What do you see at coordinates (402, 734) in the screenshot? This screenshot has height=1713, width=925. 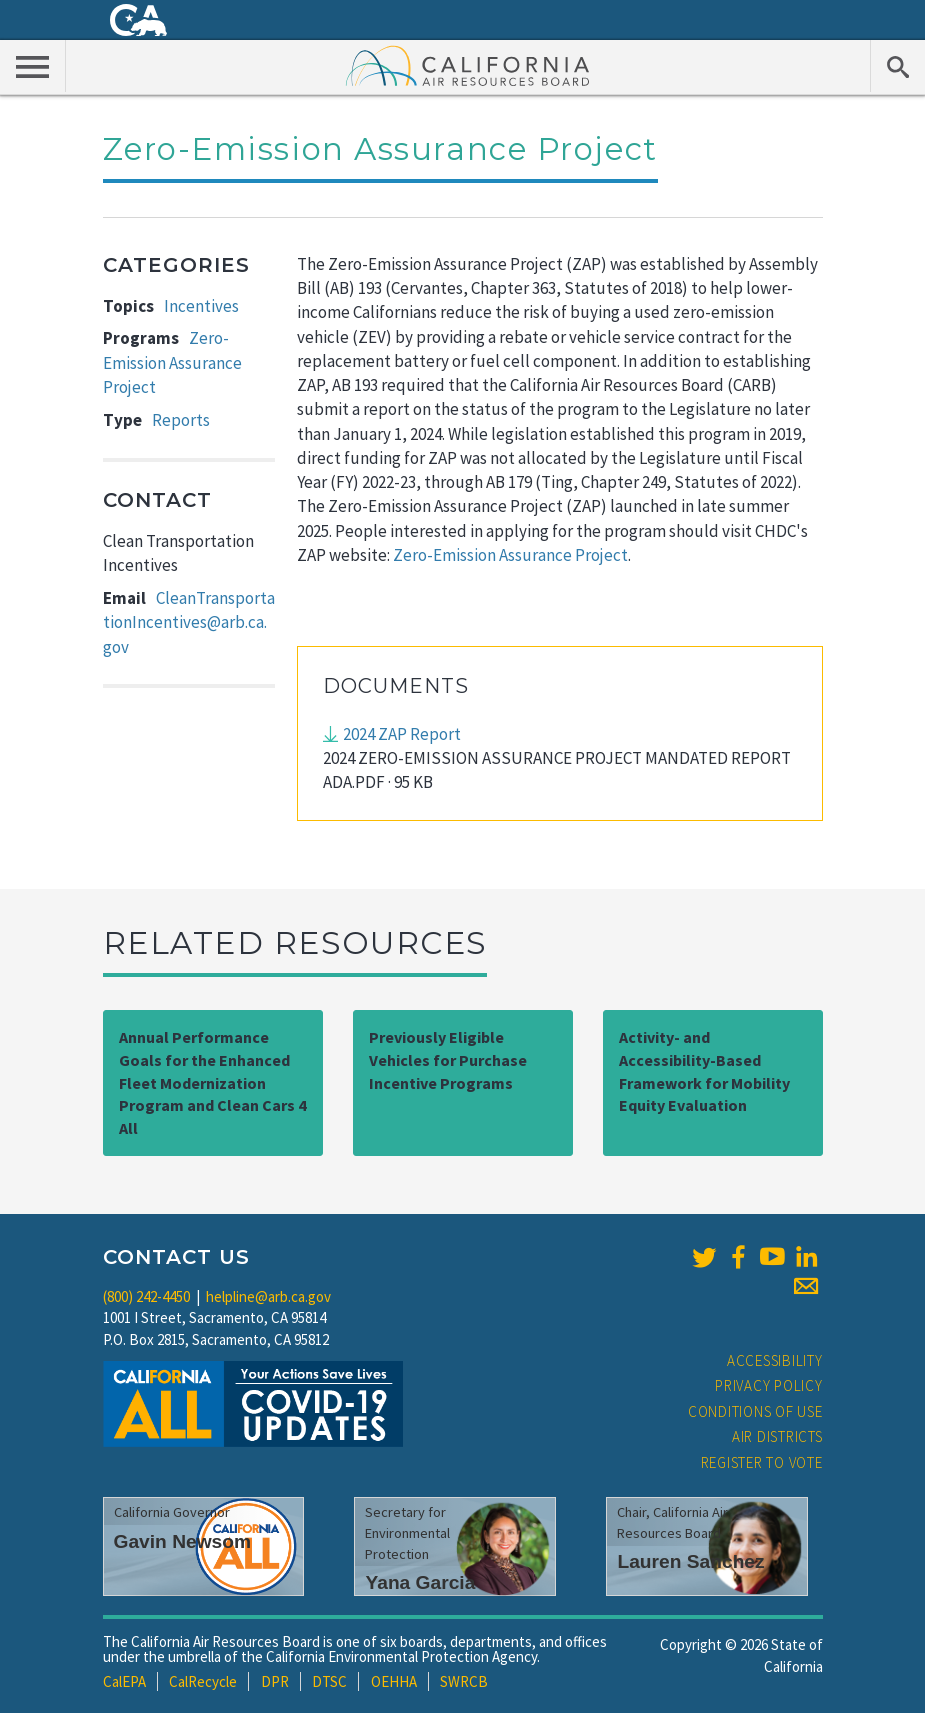 I see `2024 ZAP Report` at bounding box center [402, 734].